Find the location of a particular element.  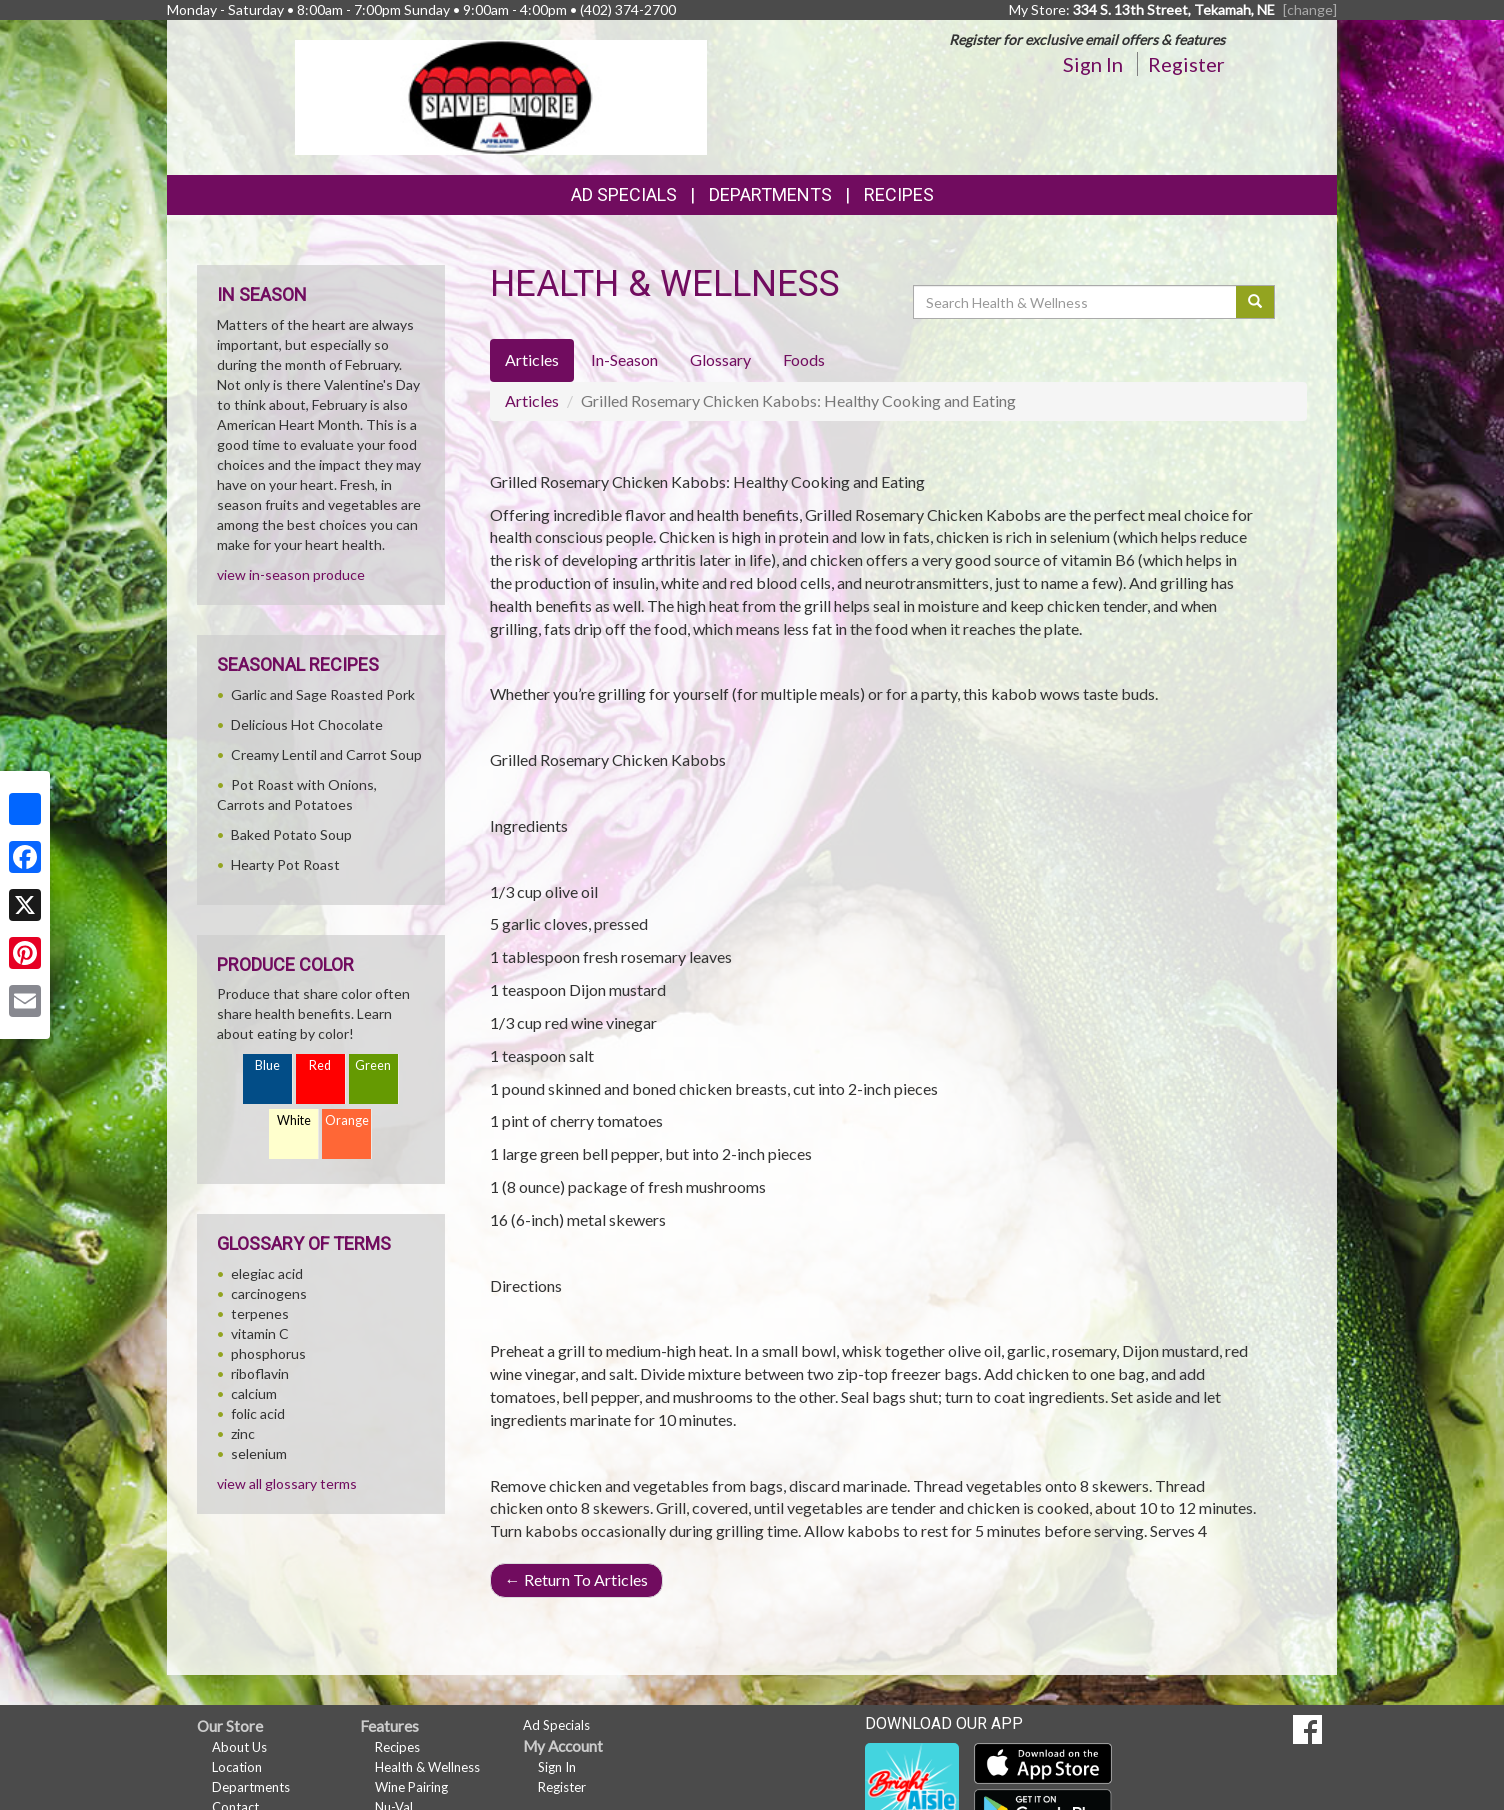

[Submit your search] is located at coordinates (1255, 302).